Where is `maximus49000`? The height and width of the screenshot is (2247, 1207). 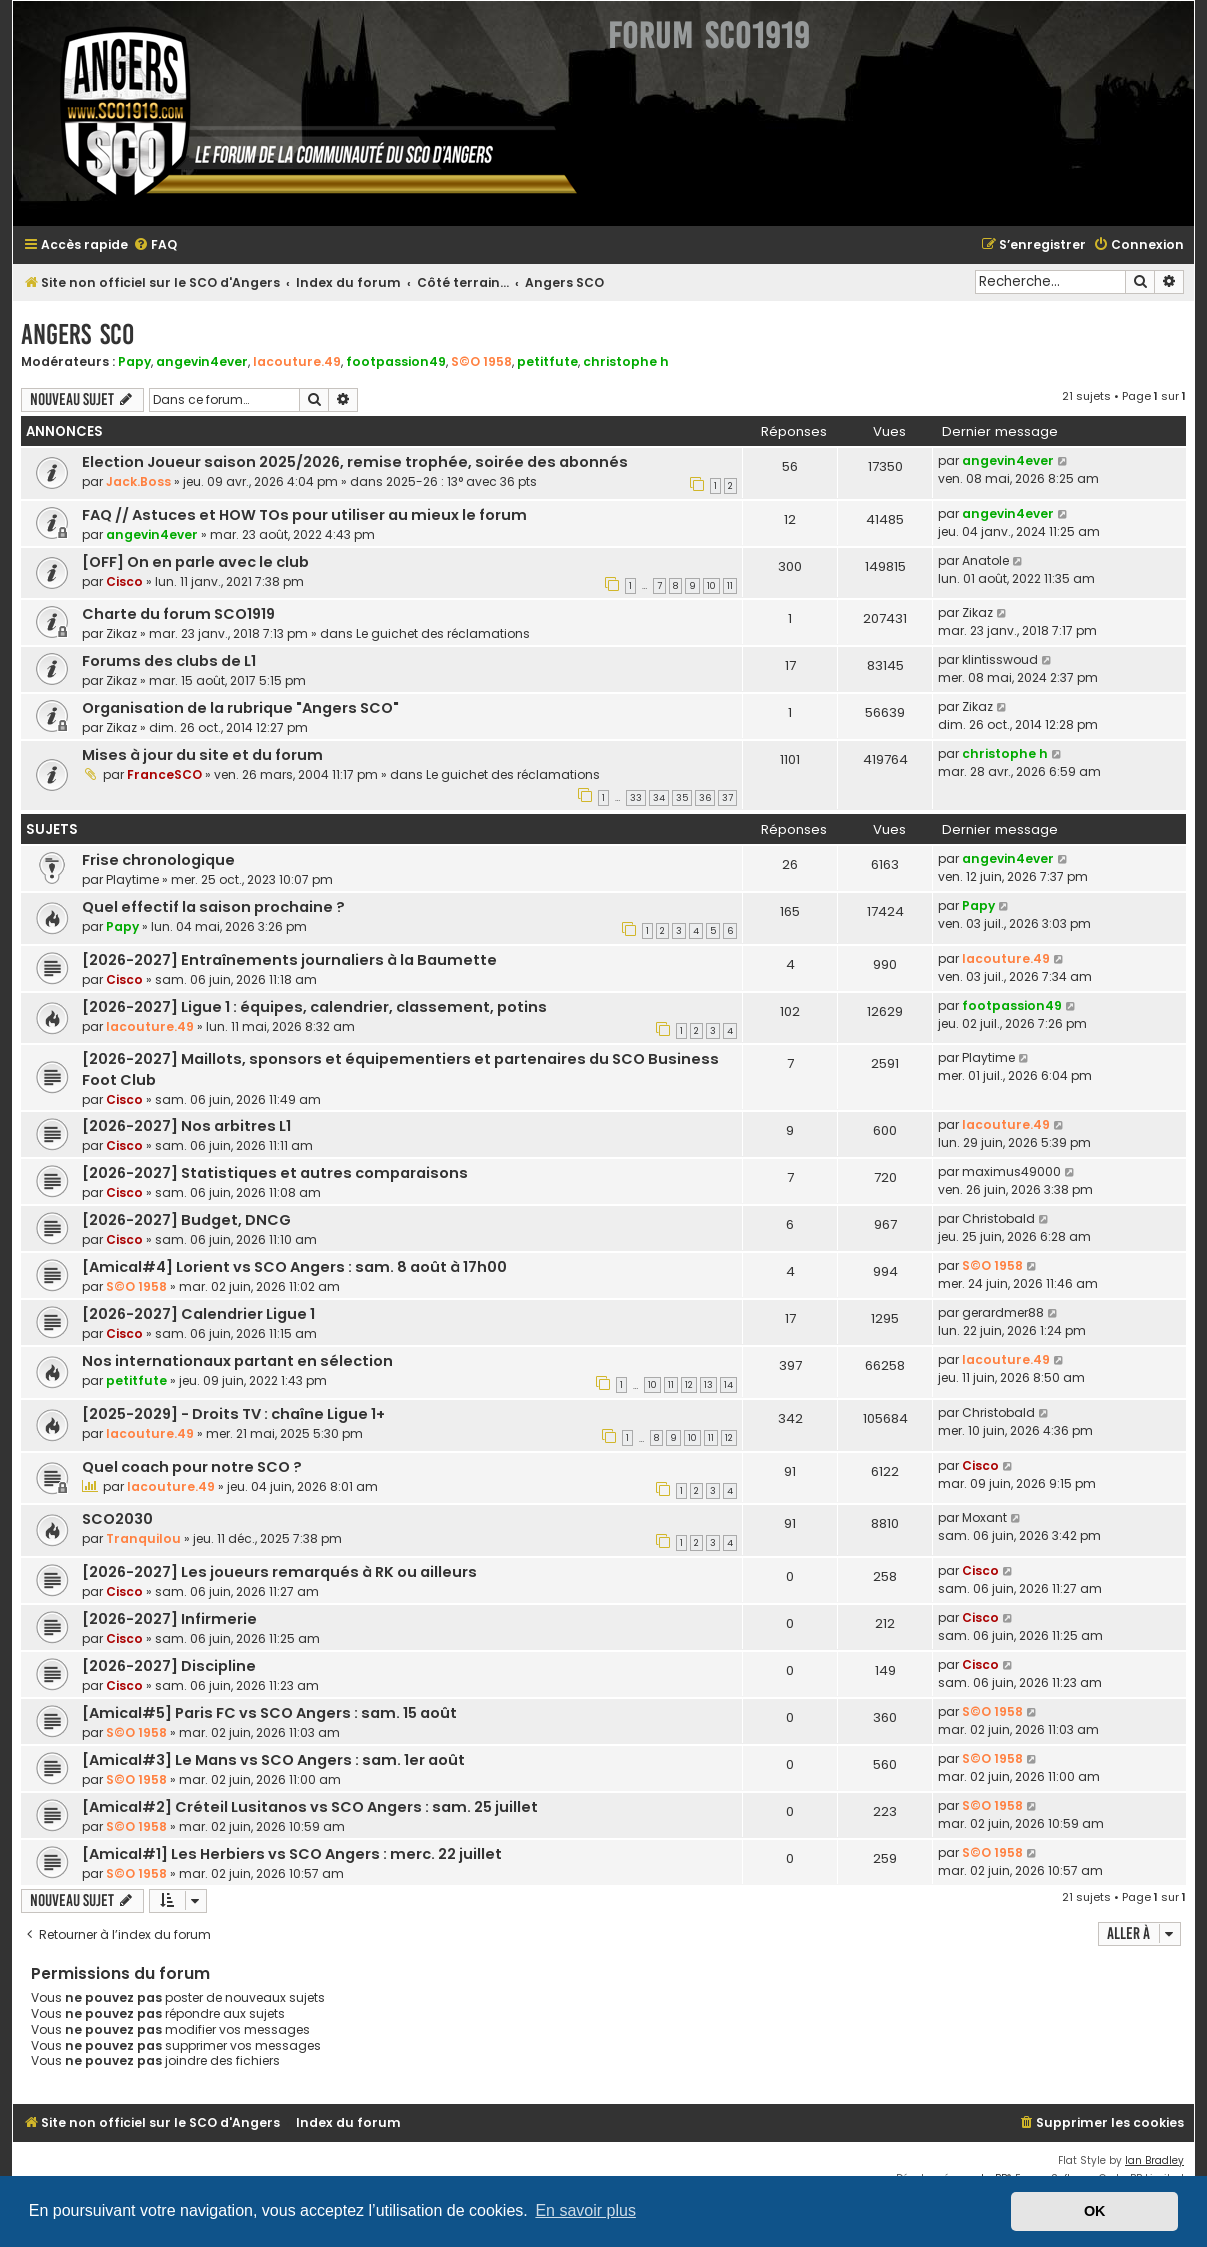 maximus49000 is located at coordinates (1011, 1171).